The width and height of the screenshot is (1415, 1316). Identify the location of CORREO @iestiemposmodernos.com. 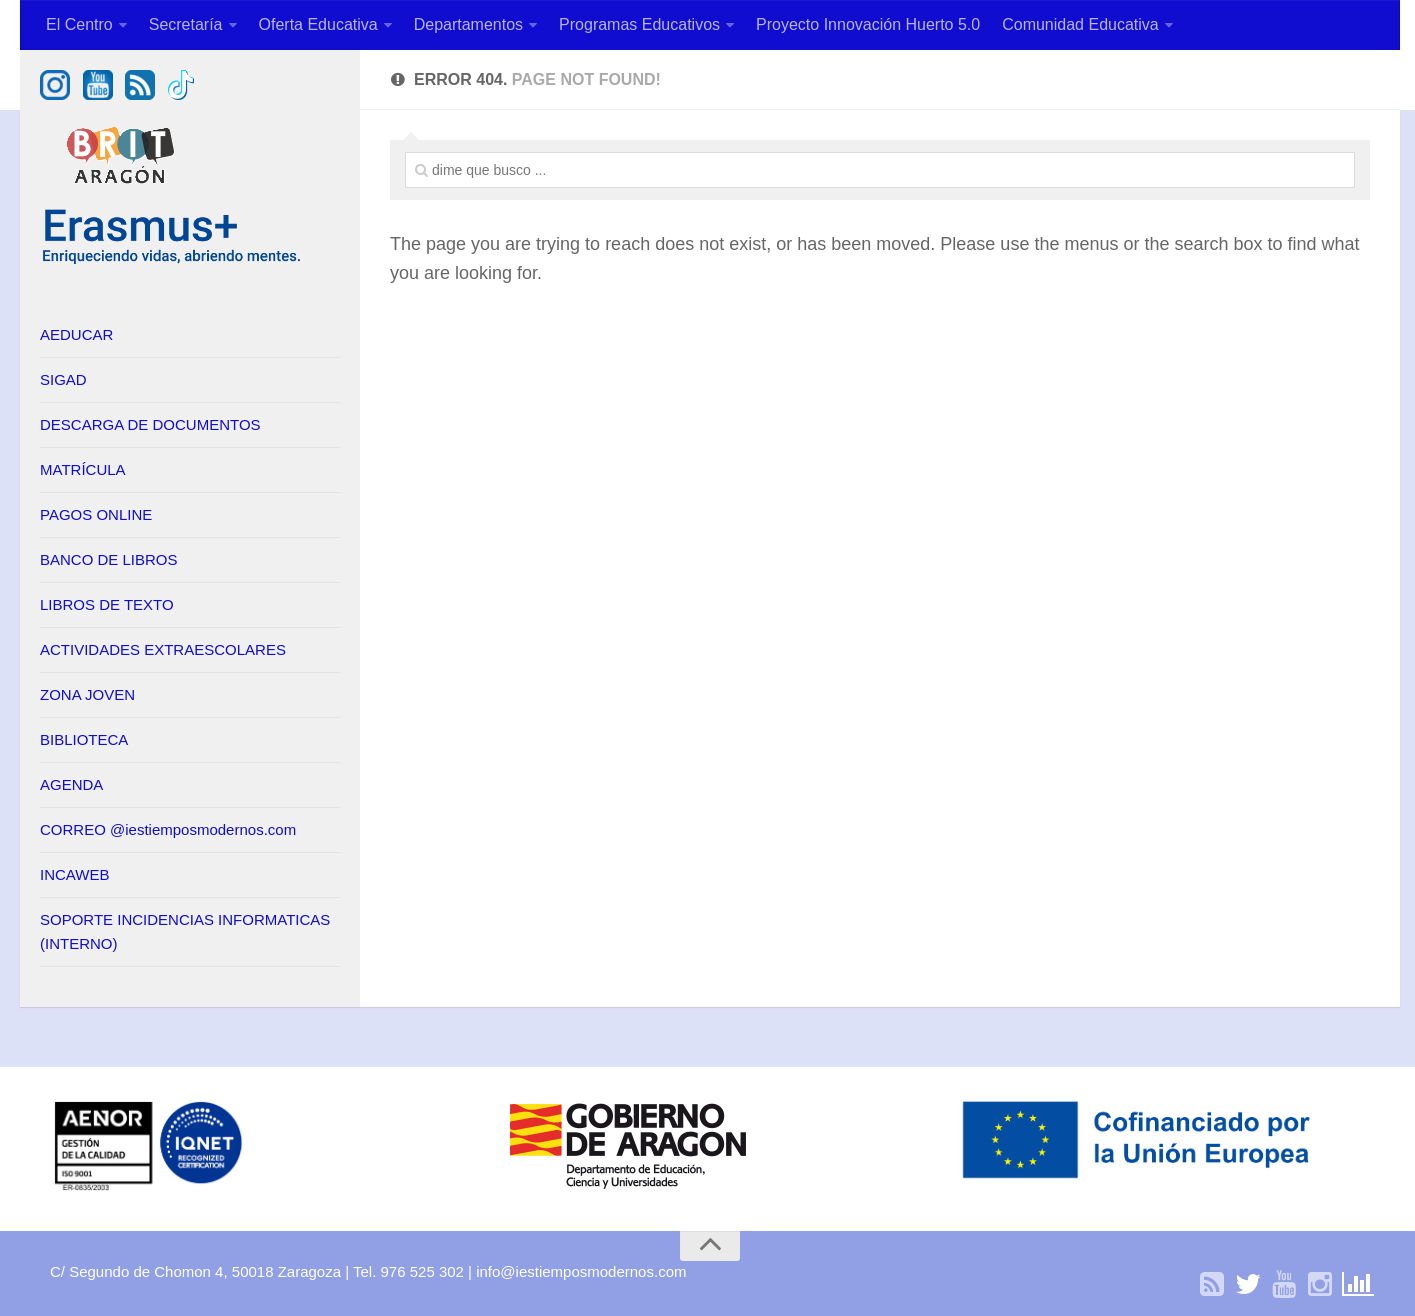
(168, 829).